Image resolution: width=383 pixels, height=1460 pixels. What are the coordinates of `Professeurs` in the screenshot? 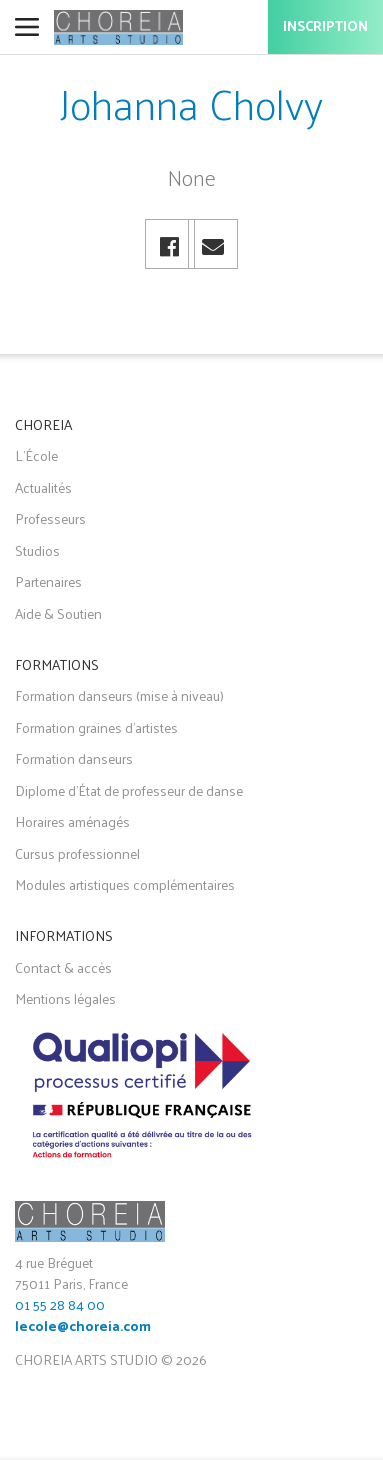 It's located at (50, 518).